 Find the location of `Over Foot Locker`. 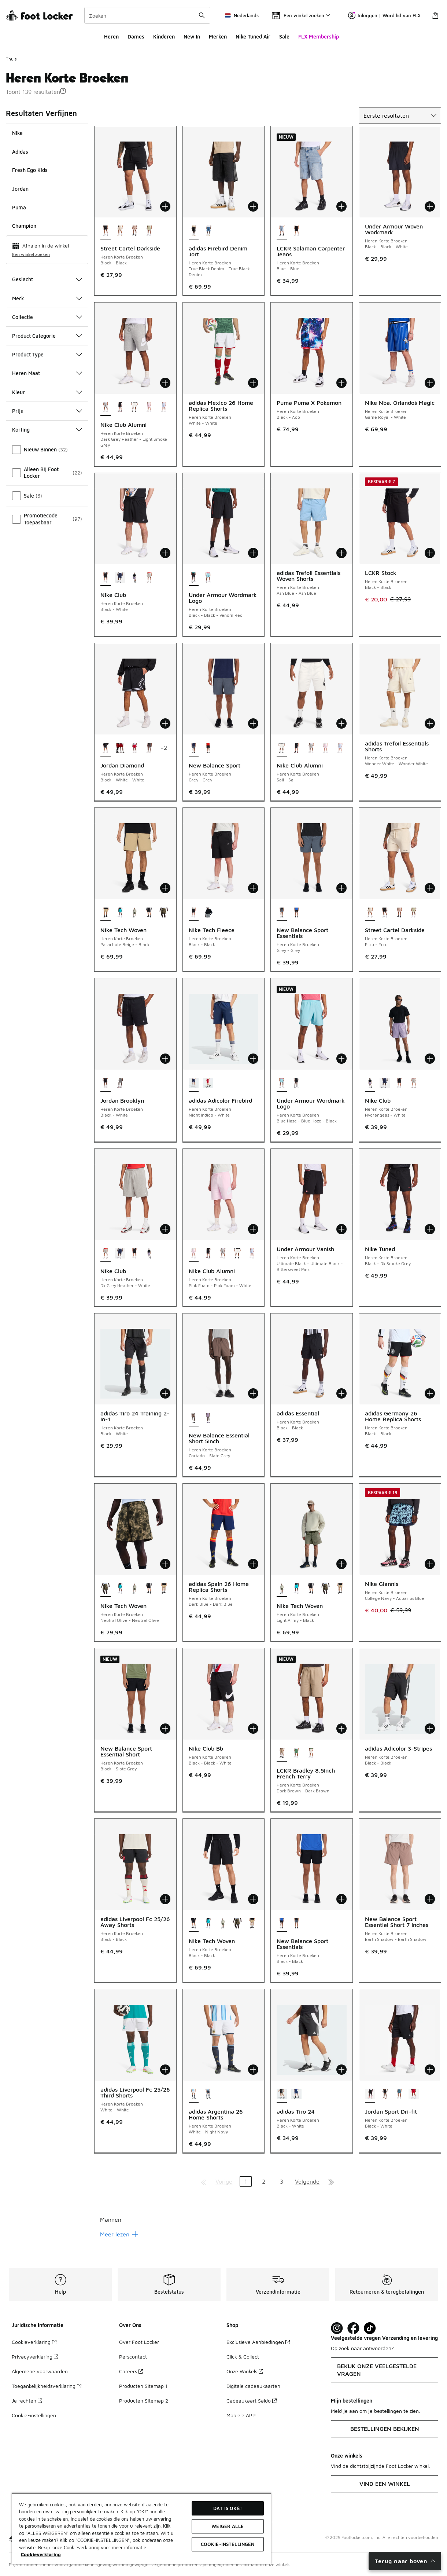

Over Foot Locker is located at coordinates (139, 2342).